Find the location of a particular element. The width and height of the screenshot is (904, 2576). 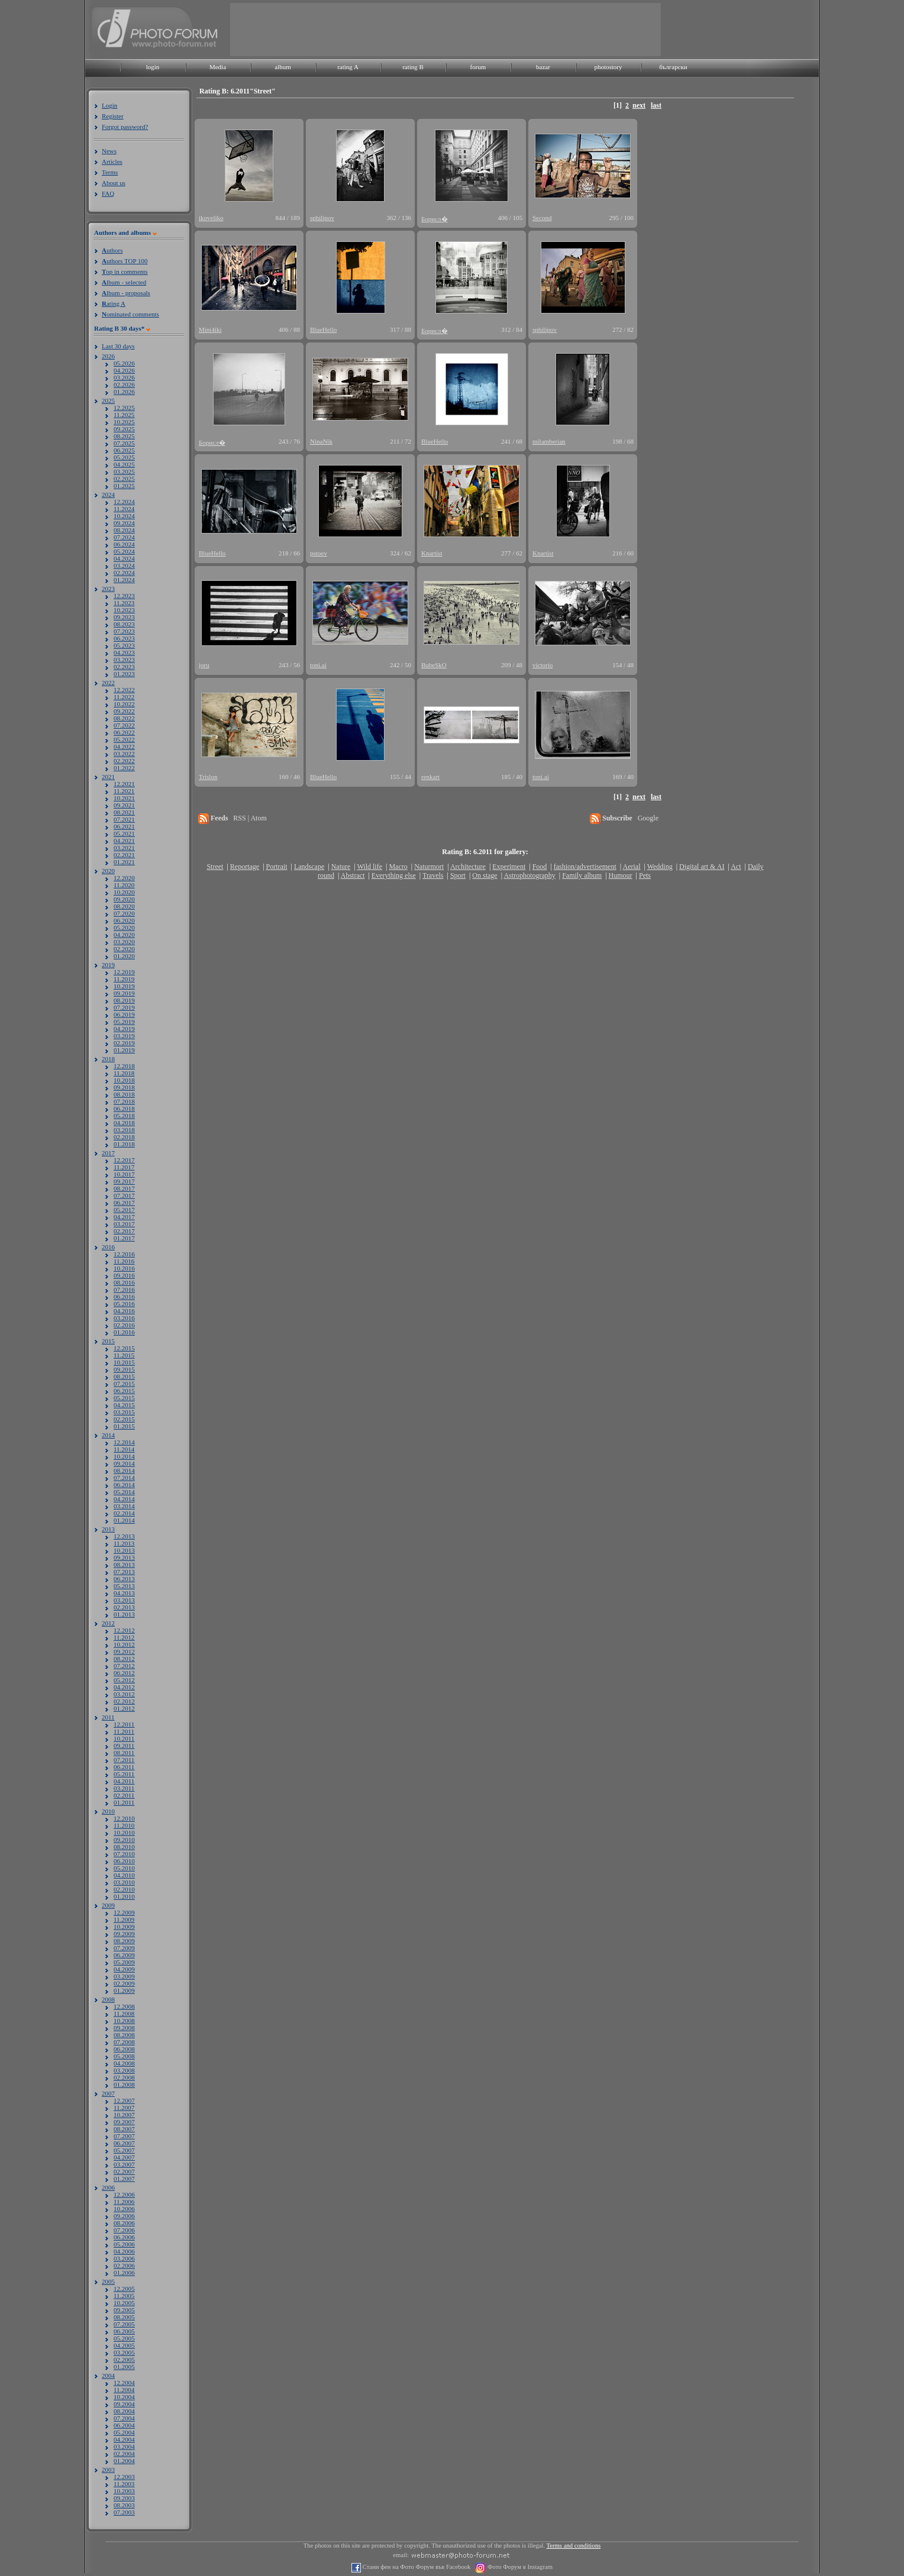

pstoev is located at coordinates (318, 553).